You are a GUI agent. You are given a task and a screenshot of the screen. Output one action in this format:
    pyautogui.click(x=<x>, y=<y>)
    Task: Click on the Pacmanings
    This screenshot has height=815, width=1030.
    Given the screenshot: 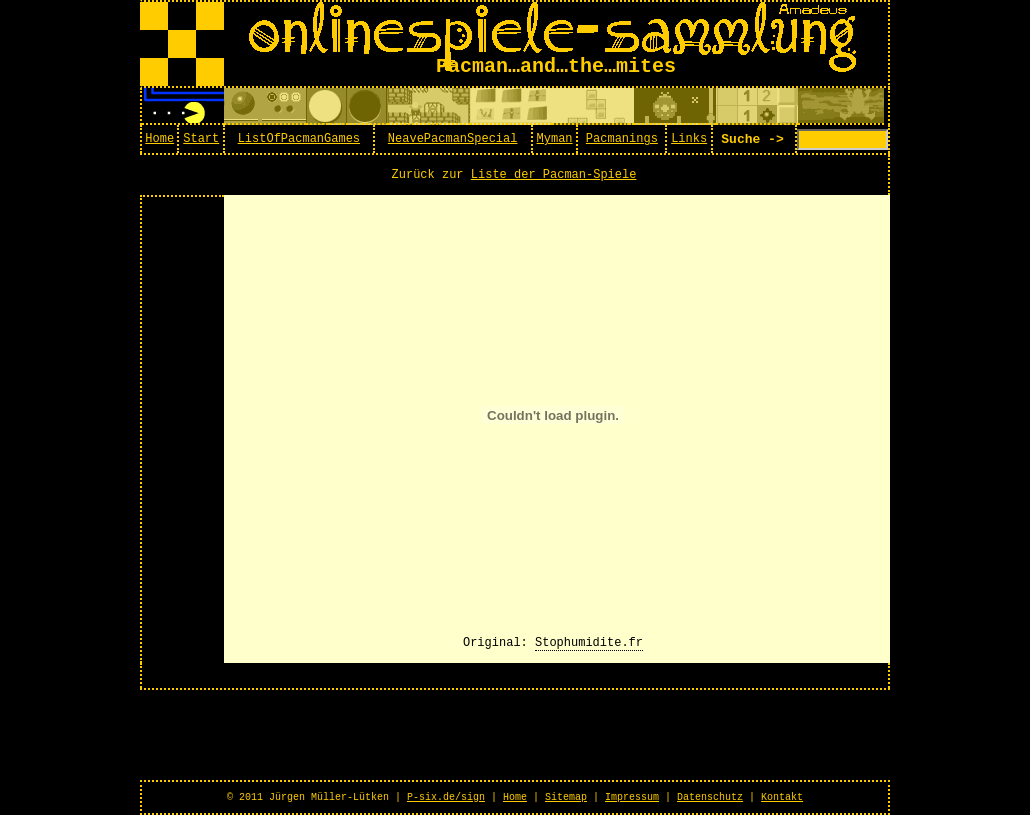 What is the action you would take?
    pyautogui.click(x=622, y=139)
    